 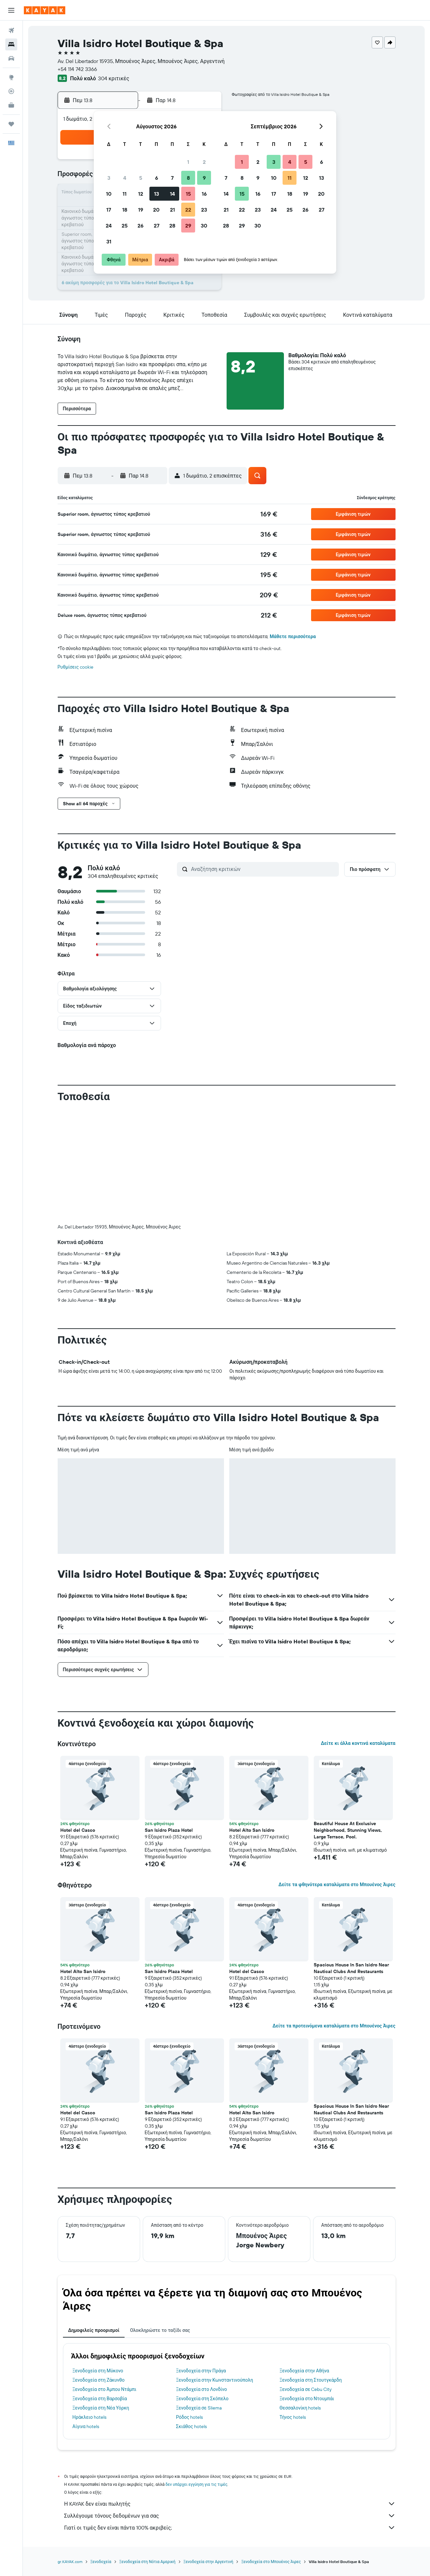 What do you see at coordinates (94, 2330) in the screenshot?
I see `Δημοφιλείς προορισμοί [tab]` at bounding box center [94, 2330].